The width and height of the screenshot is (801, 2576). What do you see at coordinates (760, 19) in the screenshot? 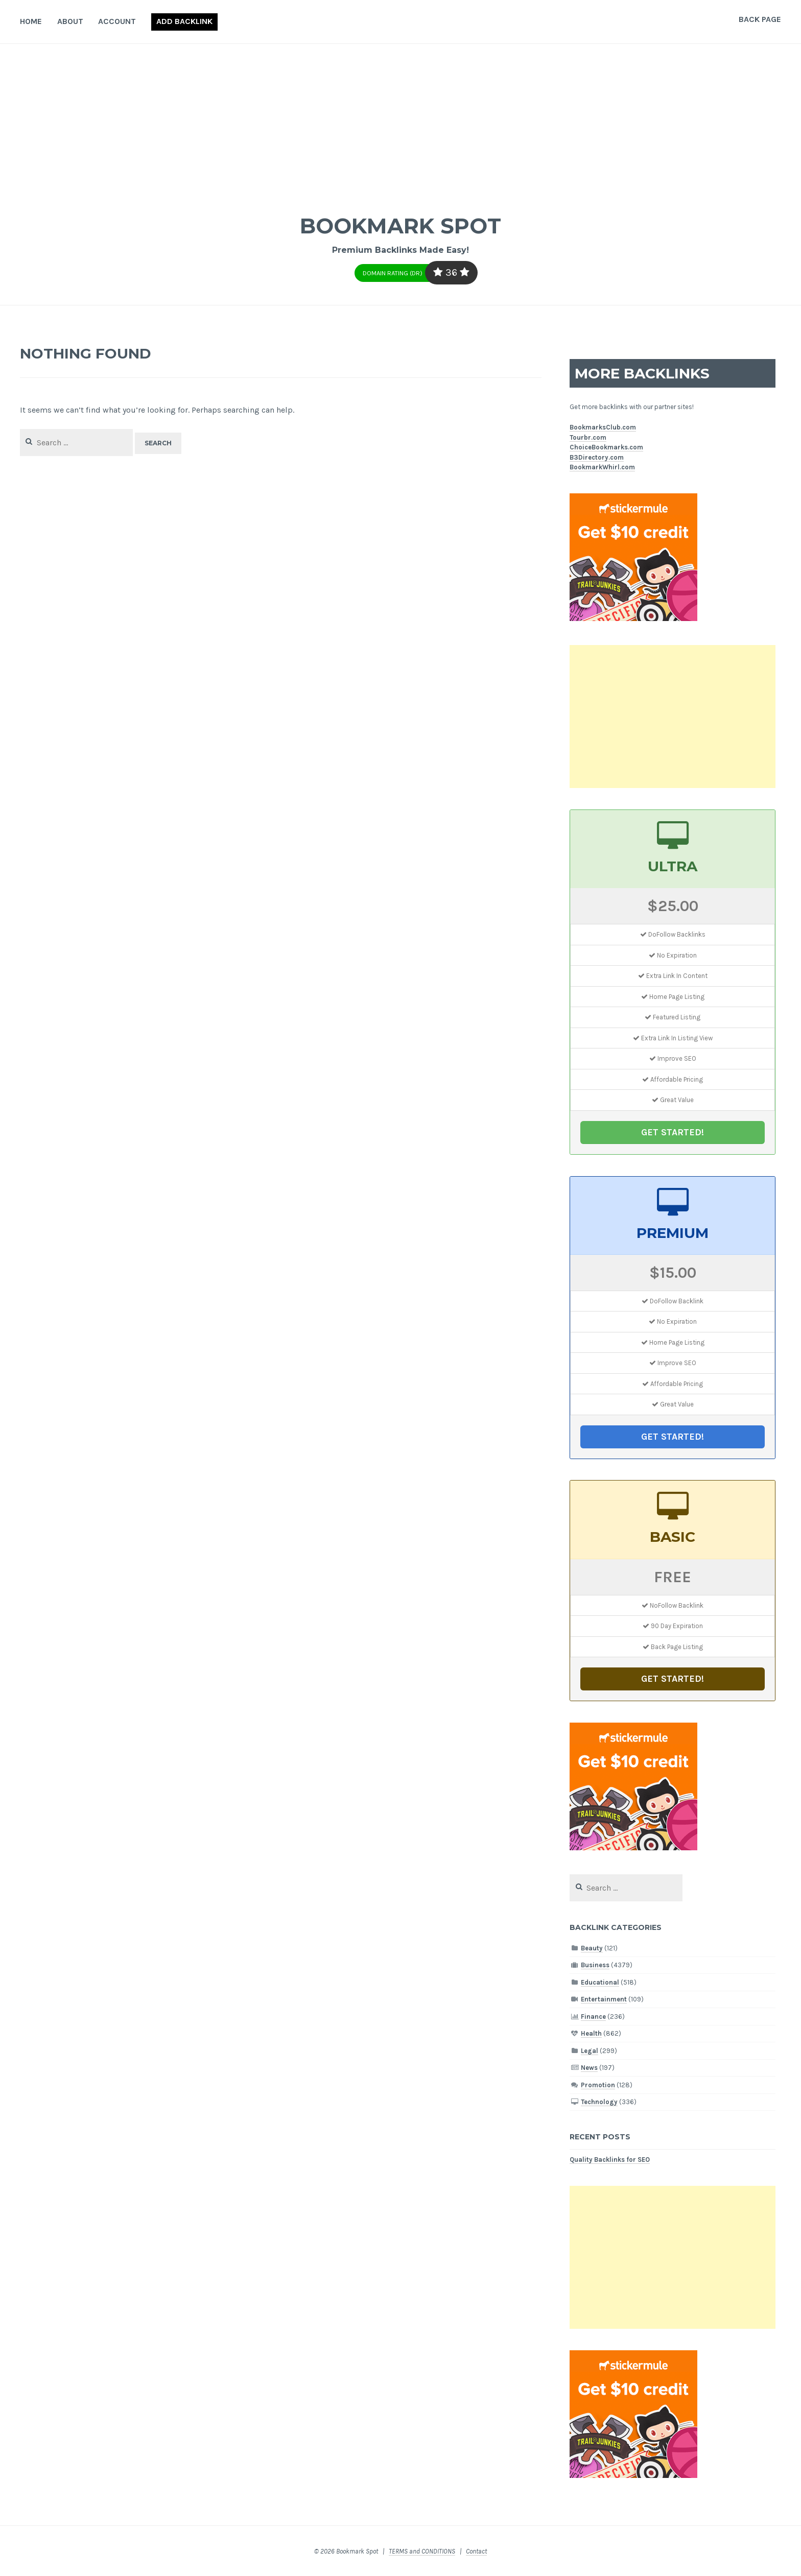
I see `Back Page` at bounding box center [760, 19].